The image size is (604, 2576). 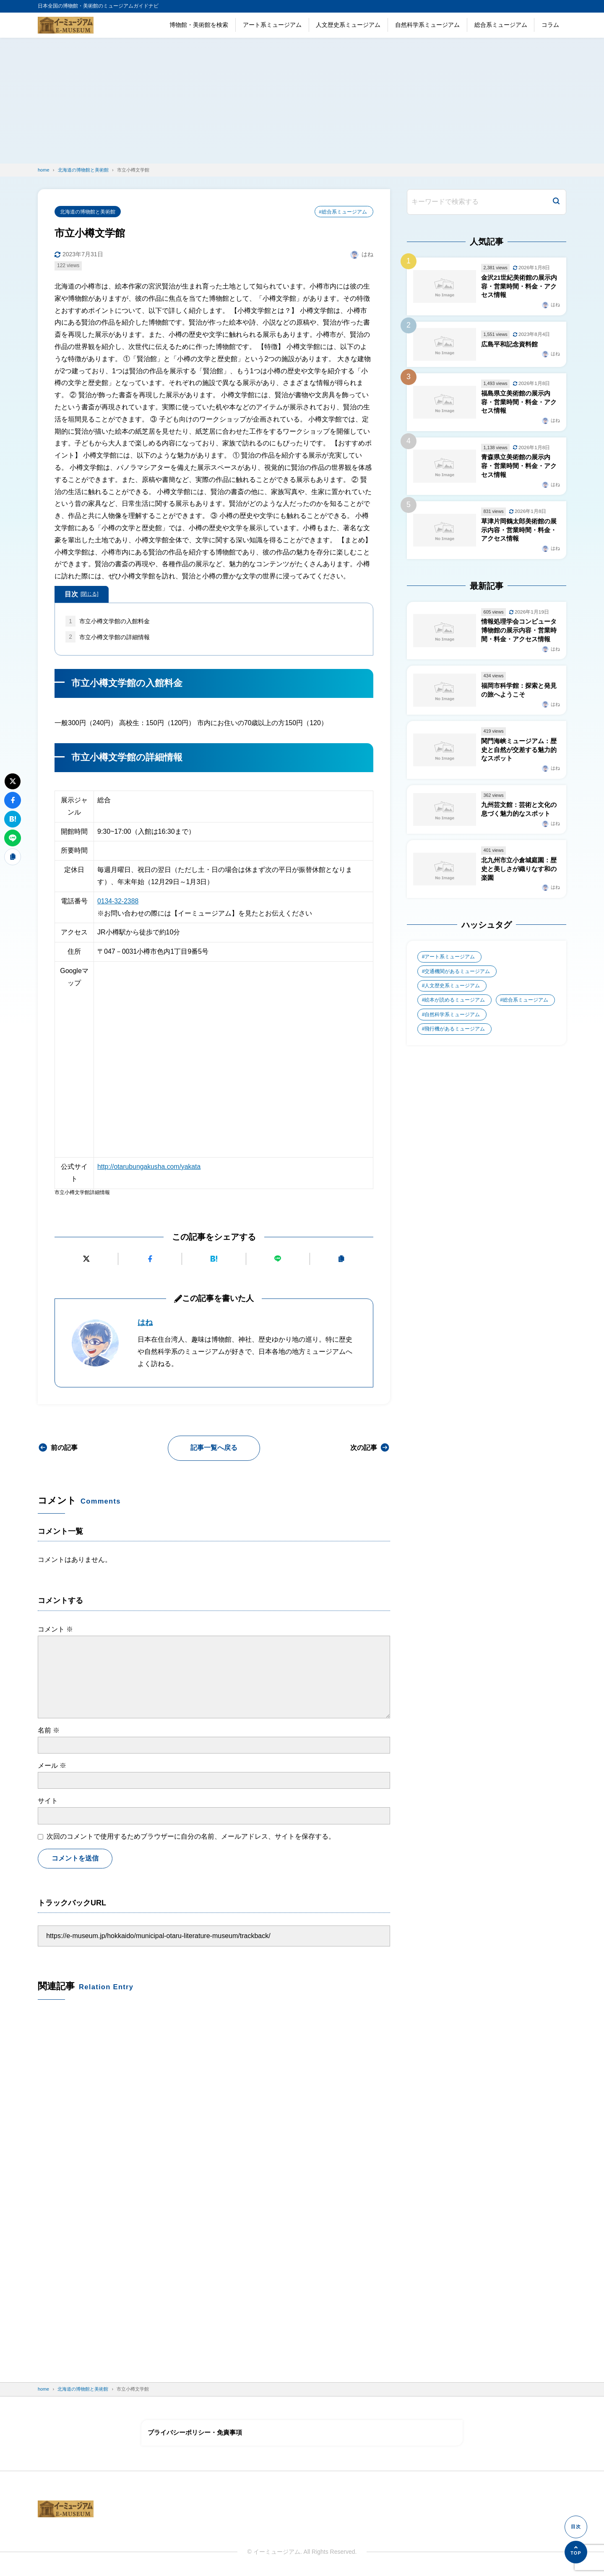 I want to click on アート系ミュージアム [アート系ミュージアム (747個の項目)], so click(x=450, y=962).